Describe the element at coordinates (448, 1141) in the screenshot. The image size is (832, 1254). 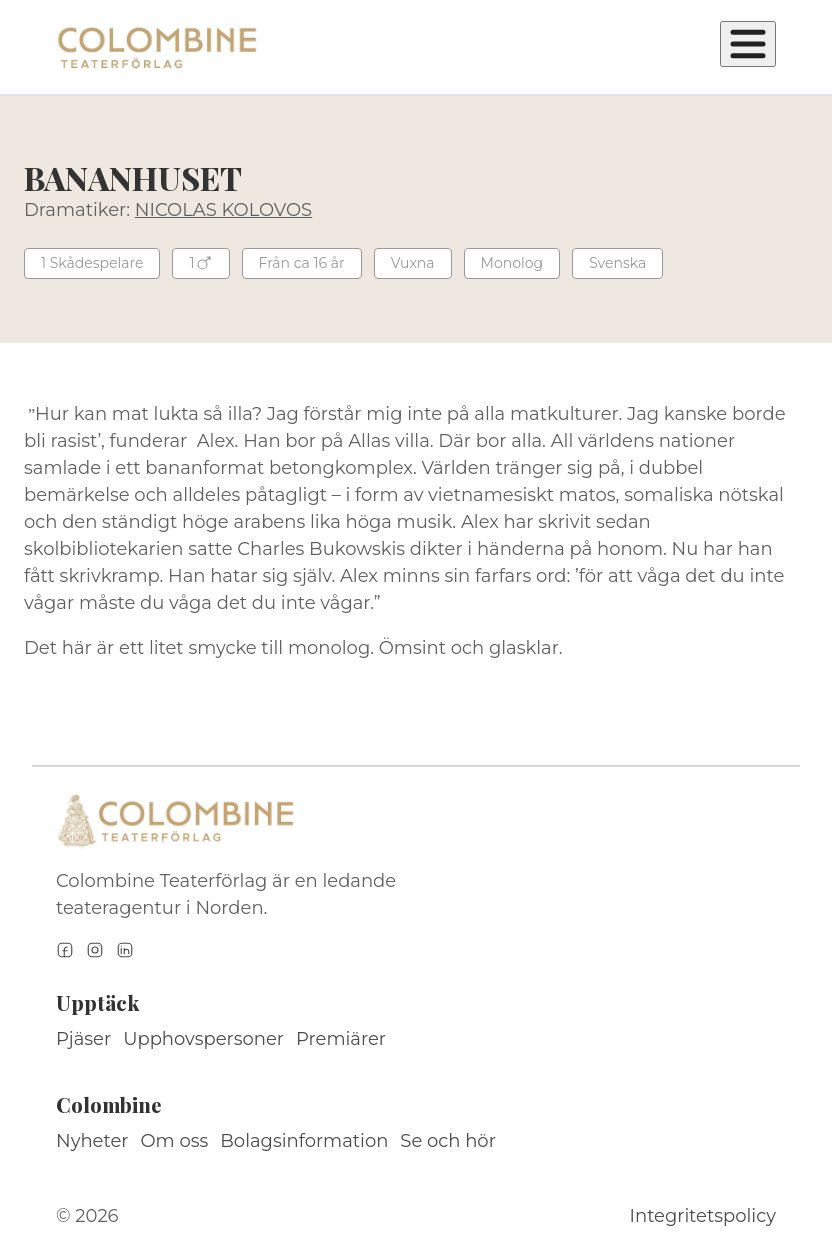
I see `Se och hör` at that location.